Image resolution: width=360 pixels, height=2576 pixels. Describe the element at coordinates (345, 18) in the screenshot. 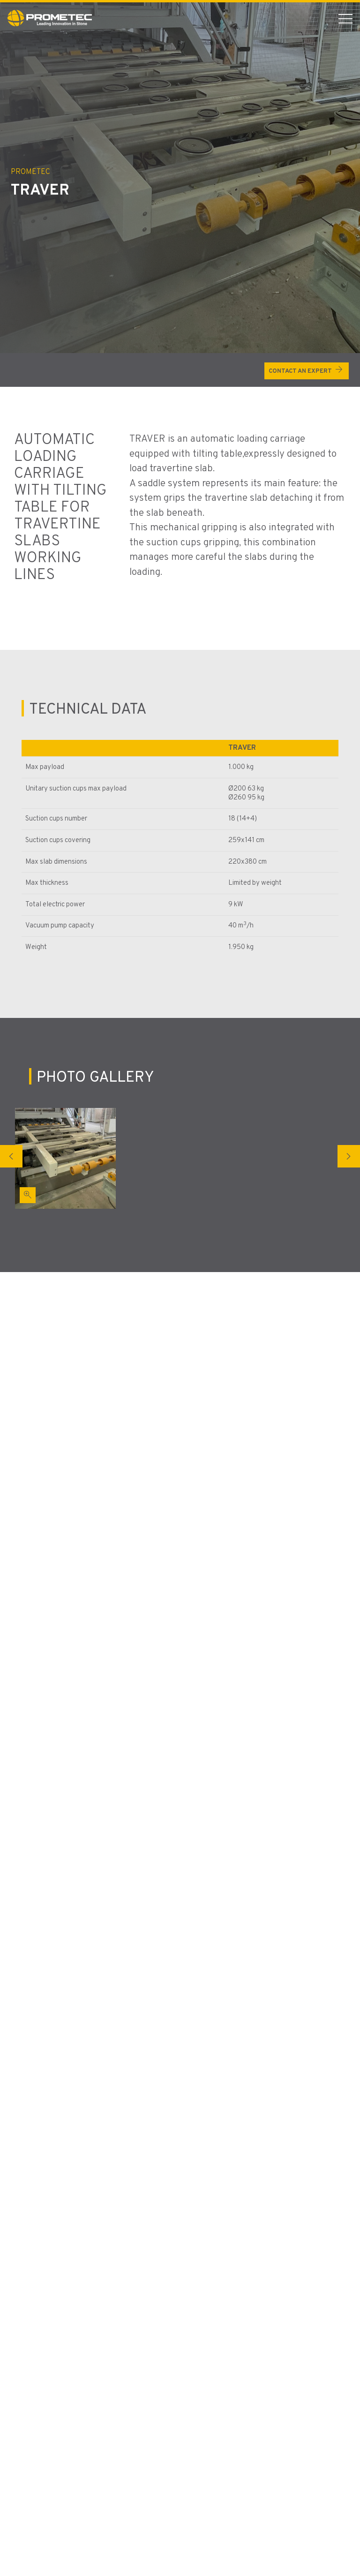

I see `[menu mobile button]` at that location.